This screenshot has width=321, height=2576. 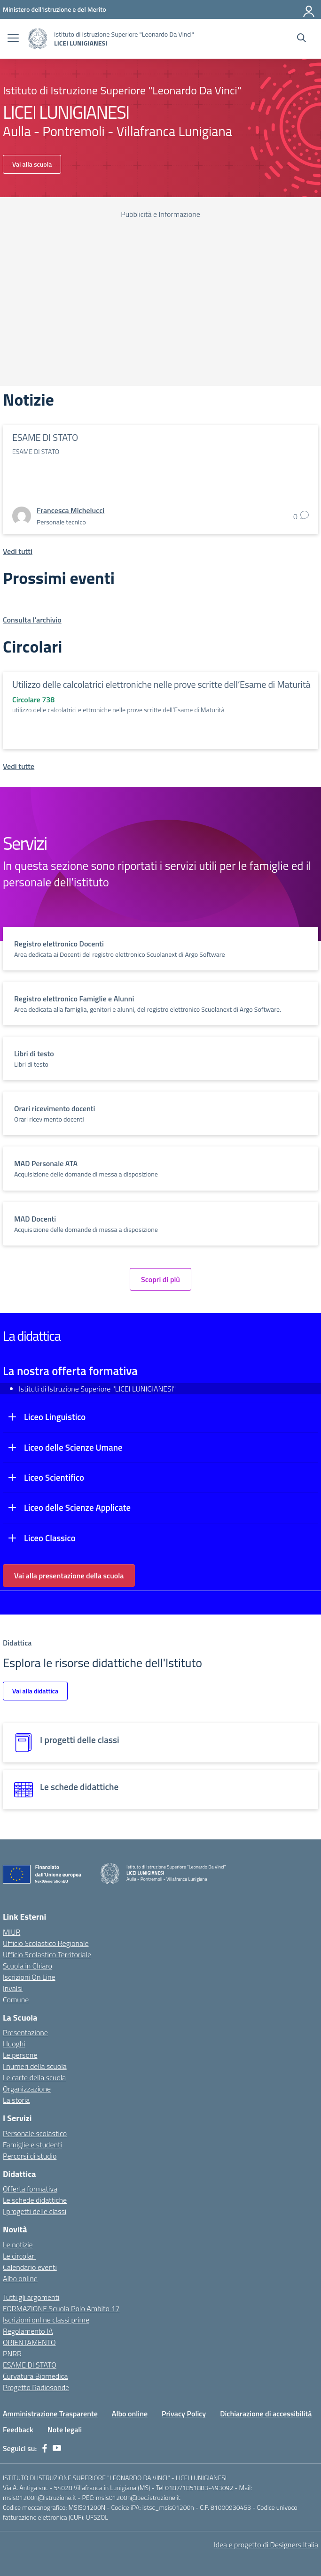 What do you see at coordinates (25, 2032) in the screenshot?
I see `Presentazione` at bounding box center [25, 2032].